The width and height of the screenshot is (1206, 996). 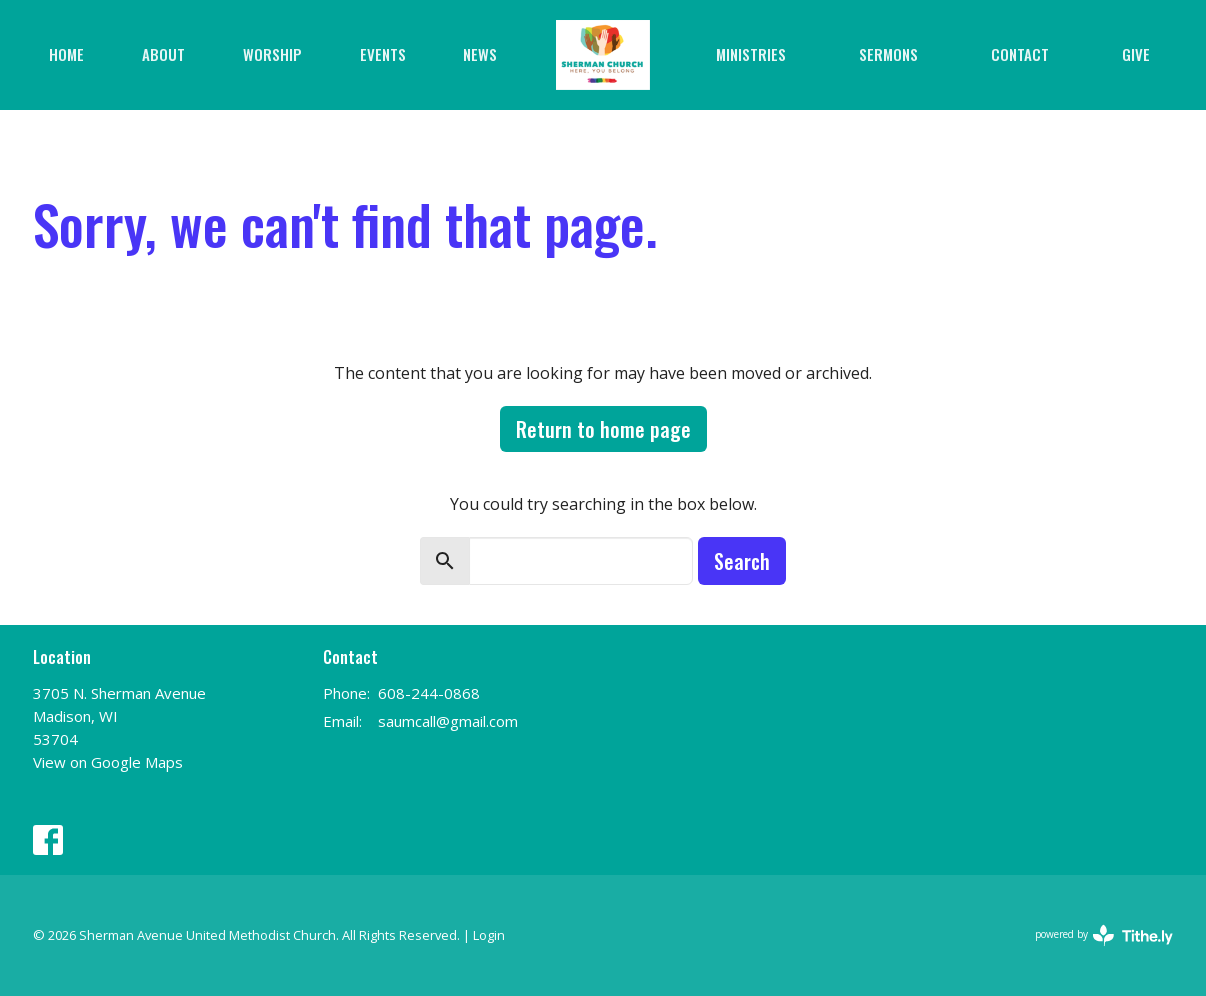 What do you see at coordinates (383, 54) in the screenshot?
I see `Events` at bounding box center [383, 54].